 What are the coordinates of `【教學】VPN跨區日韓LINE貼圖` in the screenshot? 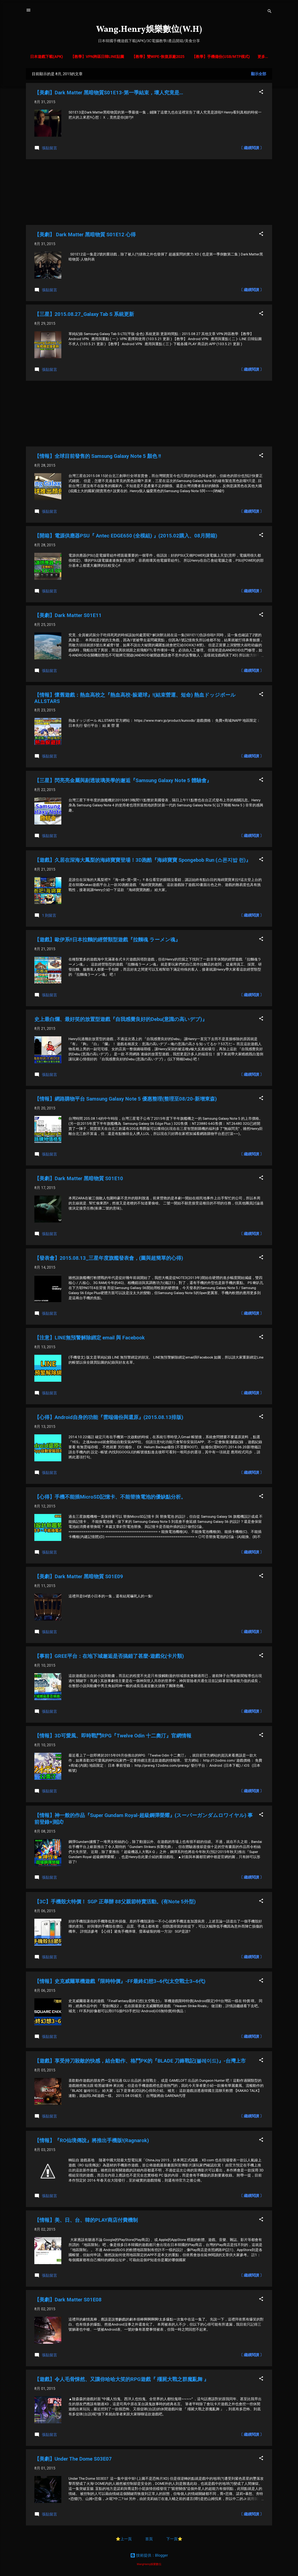 It's located at (106, 56).